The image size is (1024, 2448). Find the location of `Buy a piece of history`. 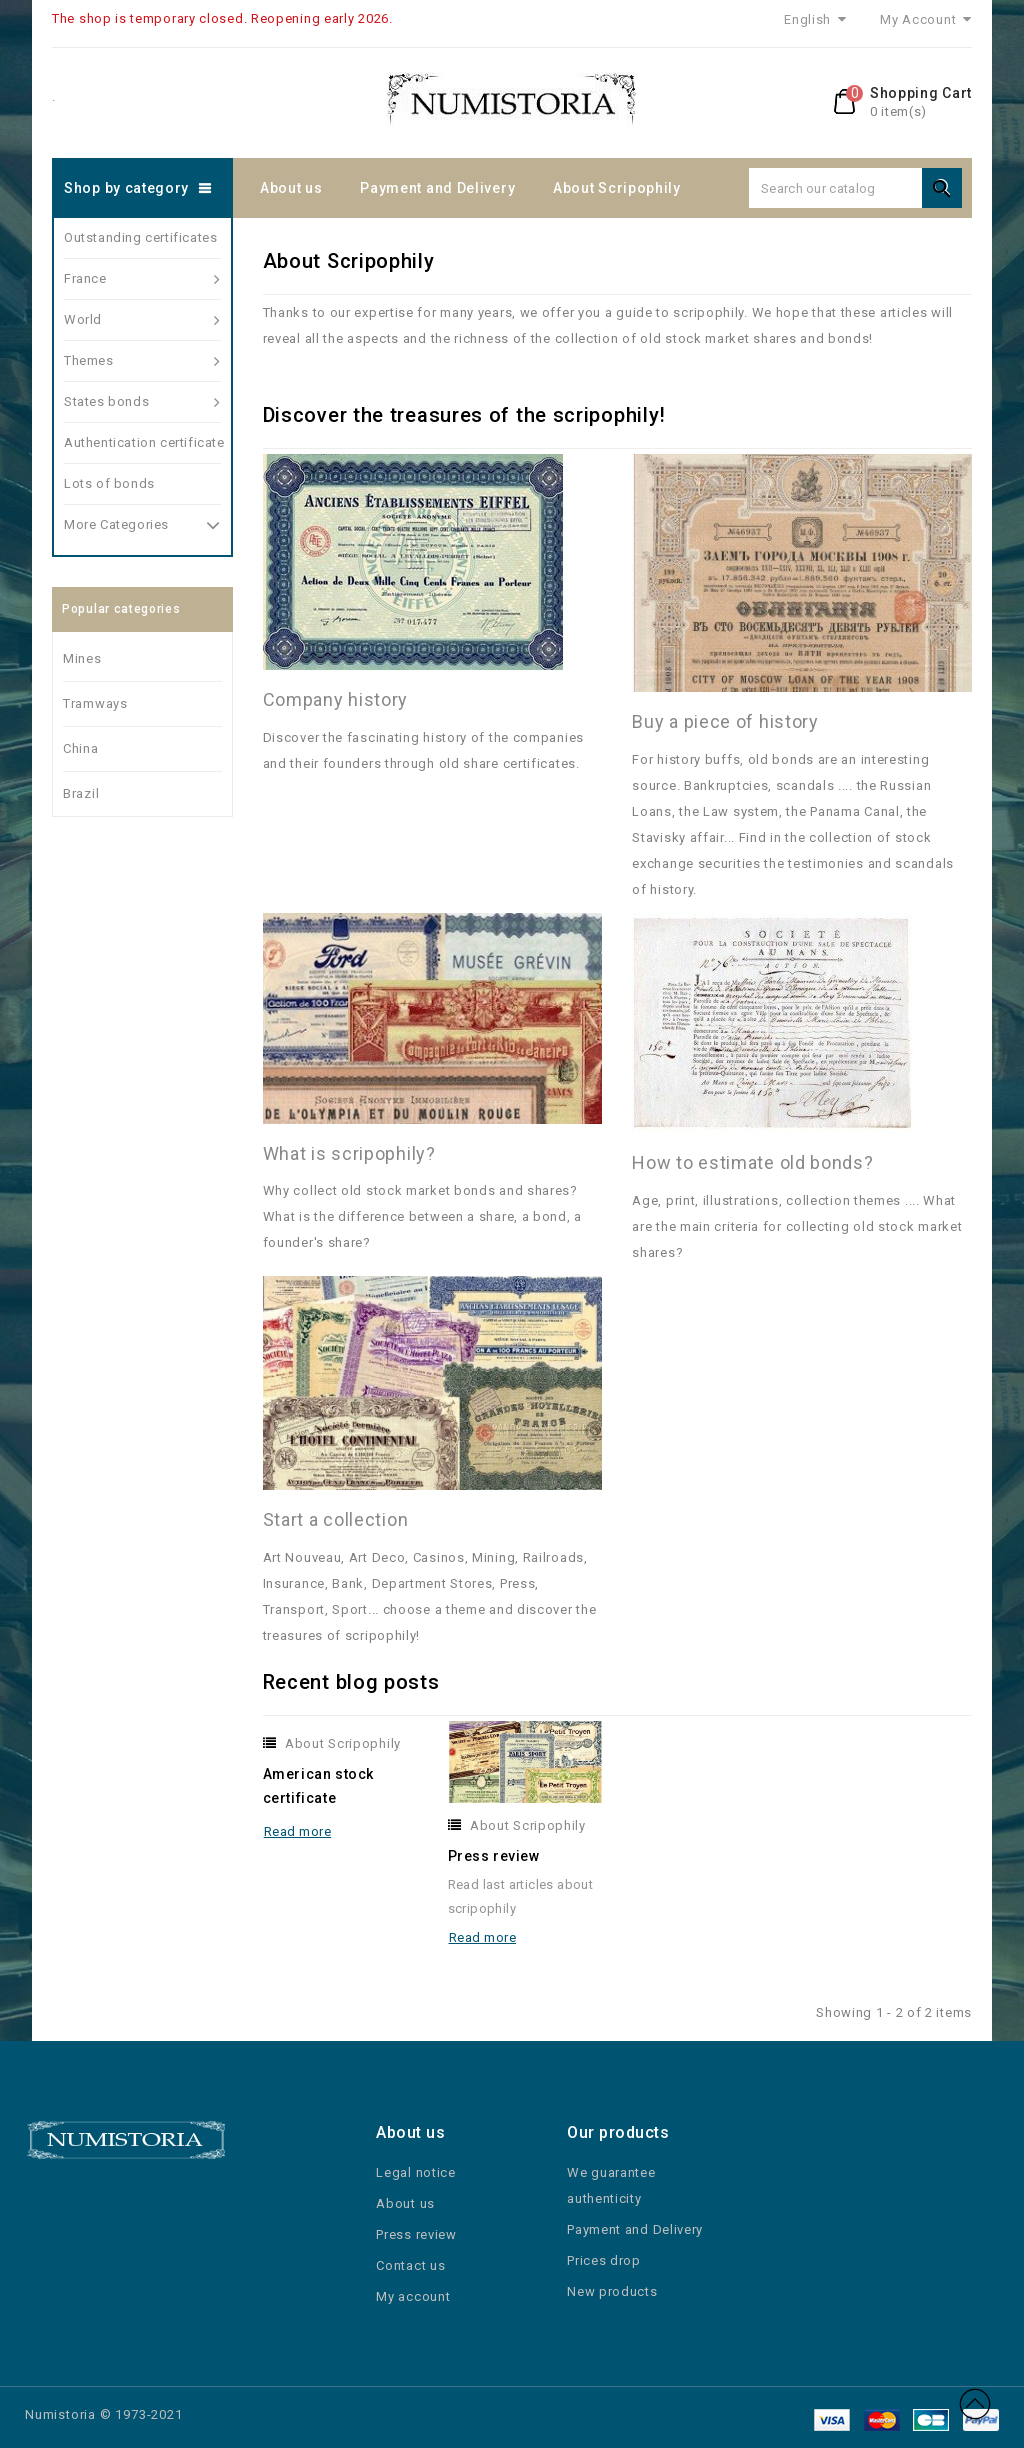

Buy a piece of history is located at coordinates (725, 721).